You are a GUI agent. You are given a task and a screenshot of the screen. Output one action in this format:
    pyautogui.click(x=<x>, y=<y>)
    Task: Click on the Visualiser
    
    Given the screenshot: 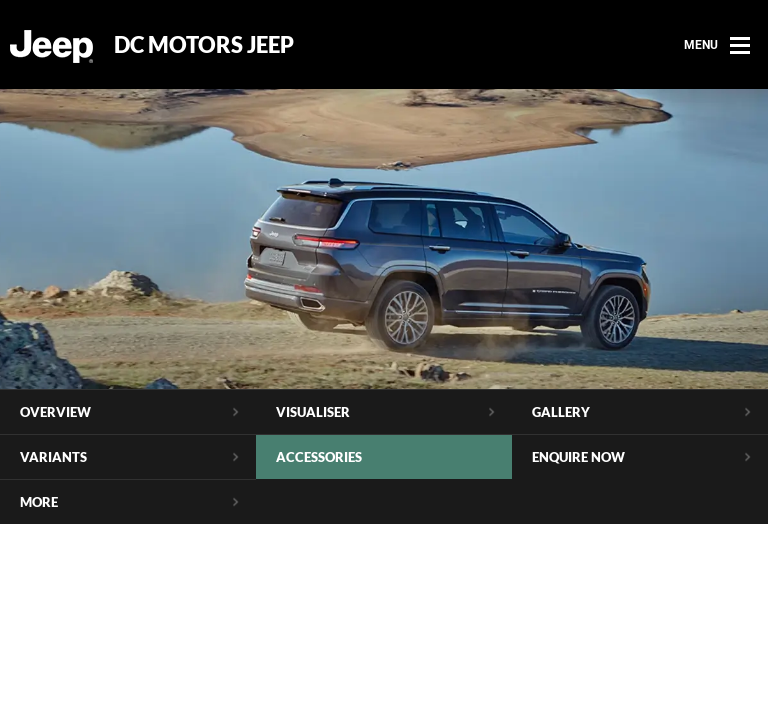 What is the action you would take?
    pyautogui.click(x=313, y=412)
    